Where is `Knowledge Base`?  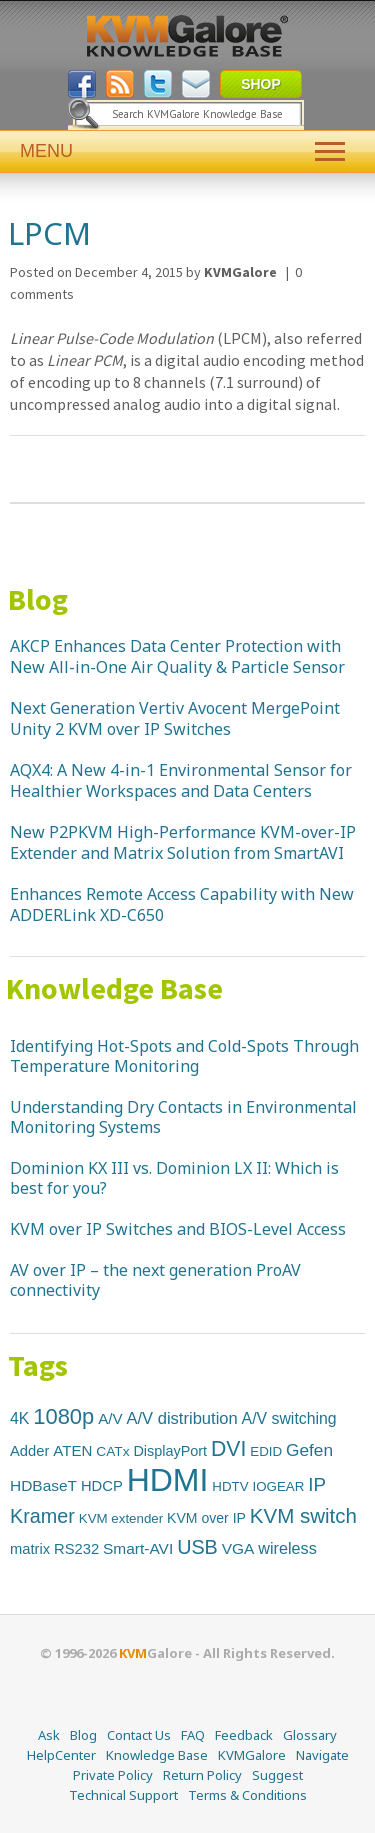
Knowledge Base is located at coordinates (114, 988).